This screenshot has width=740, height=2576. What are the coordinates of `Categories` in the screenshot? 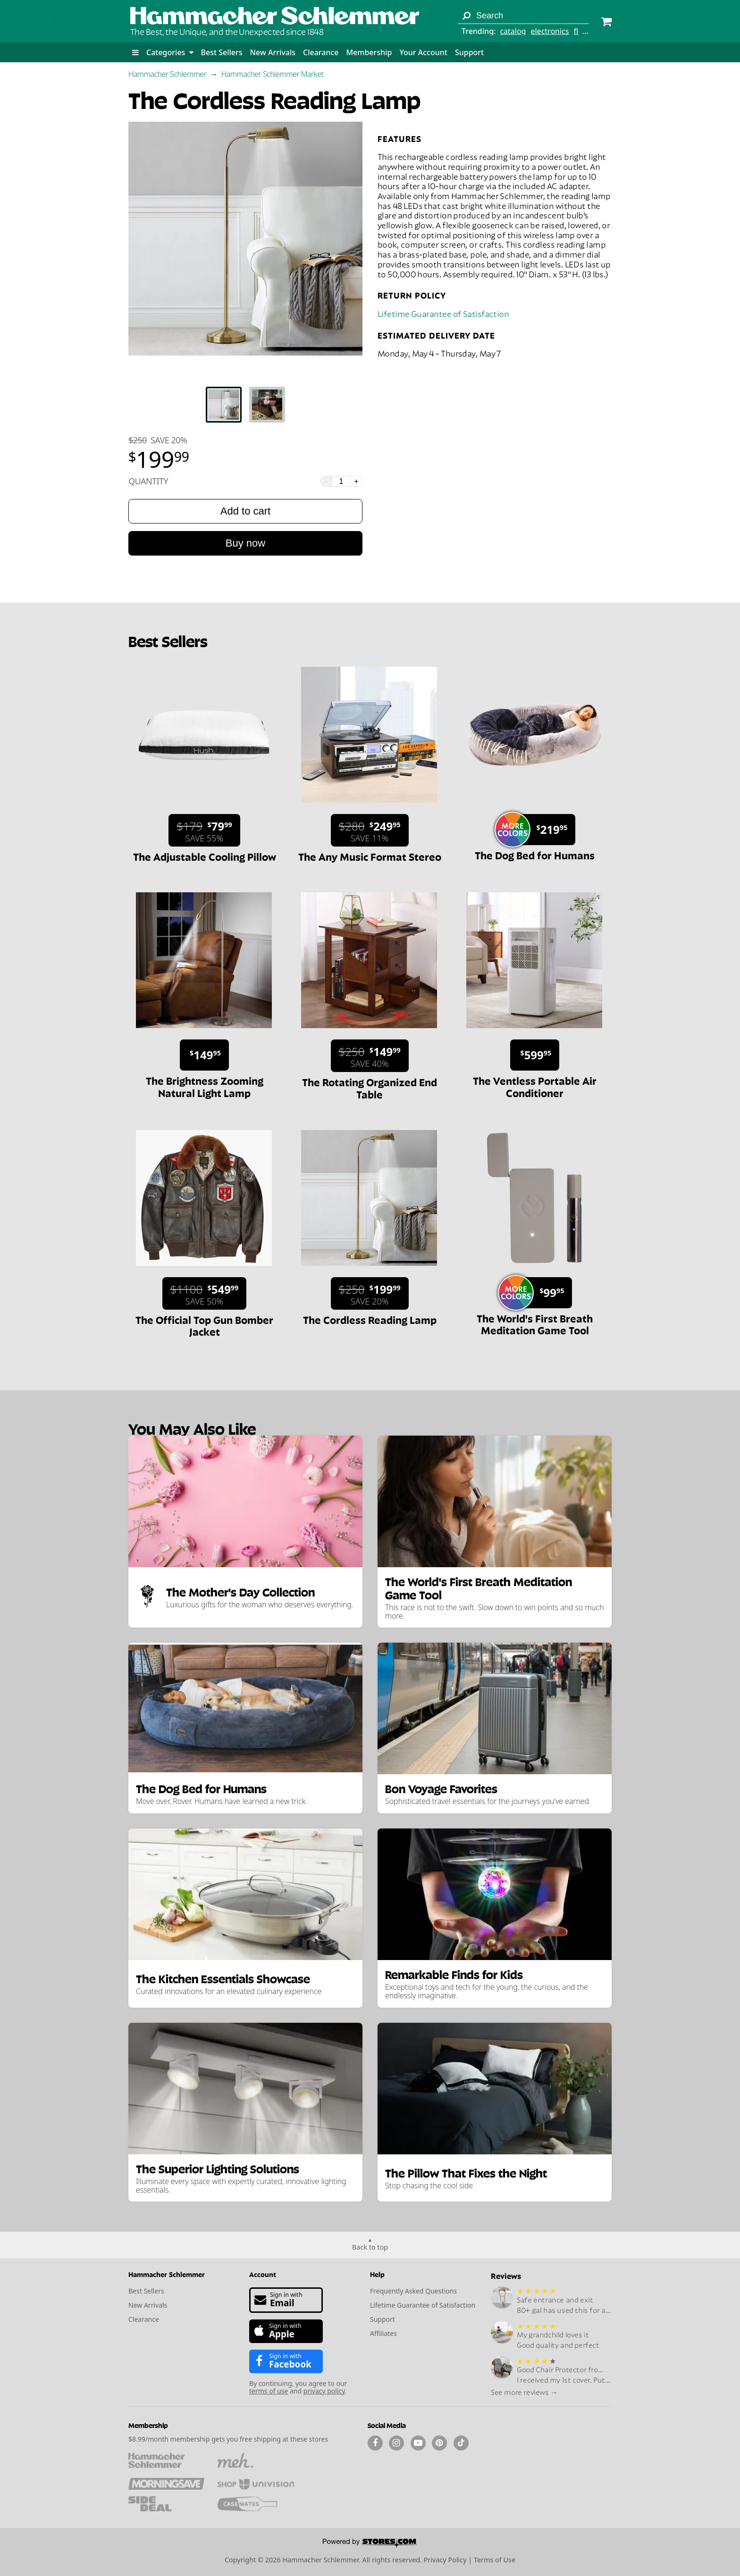 It's located at (169, 52).